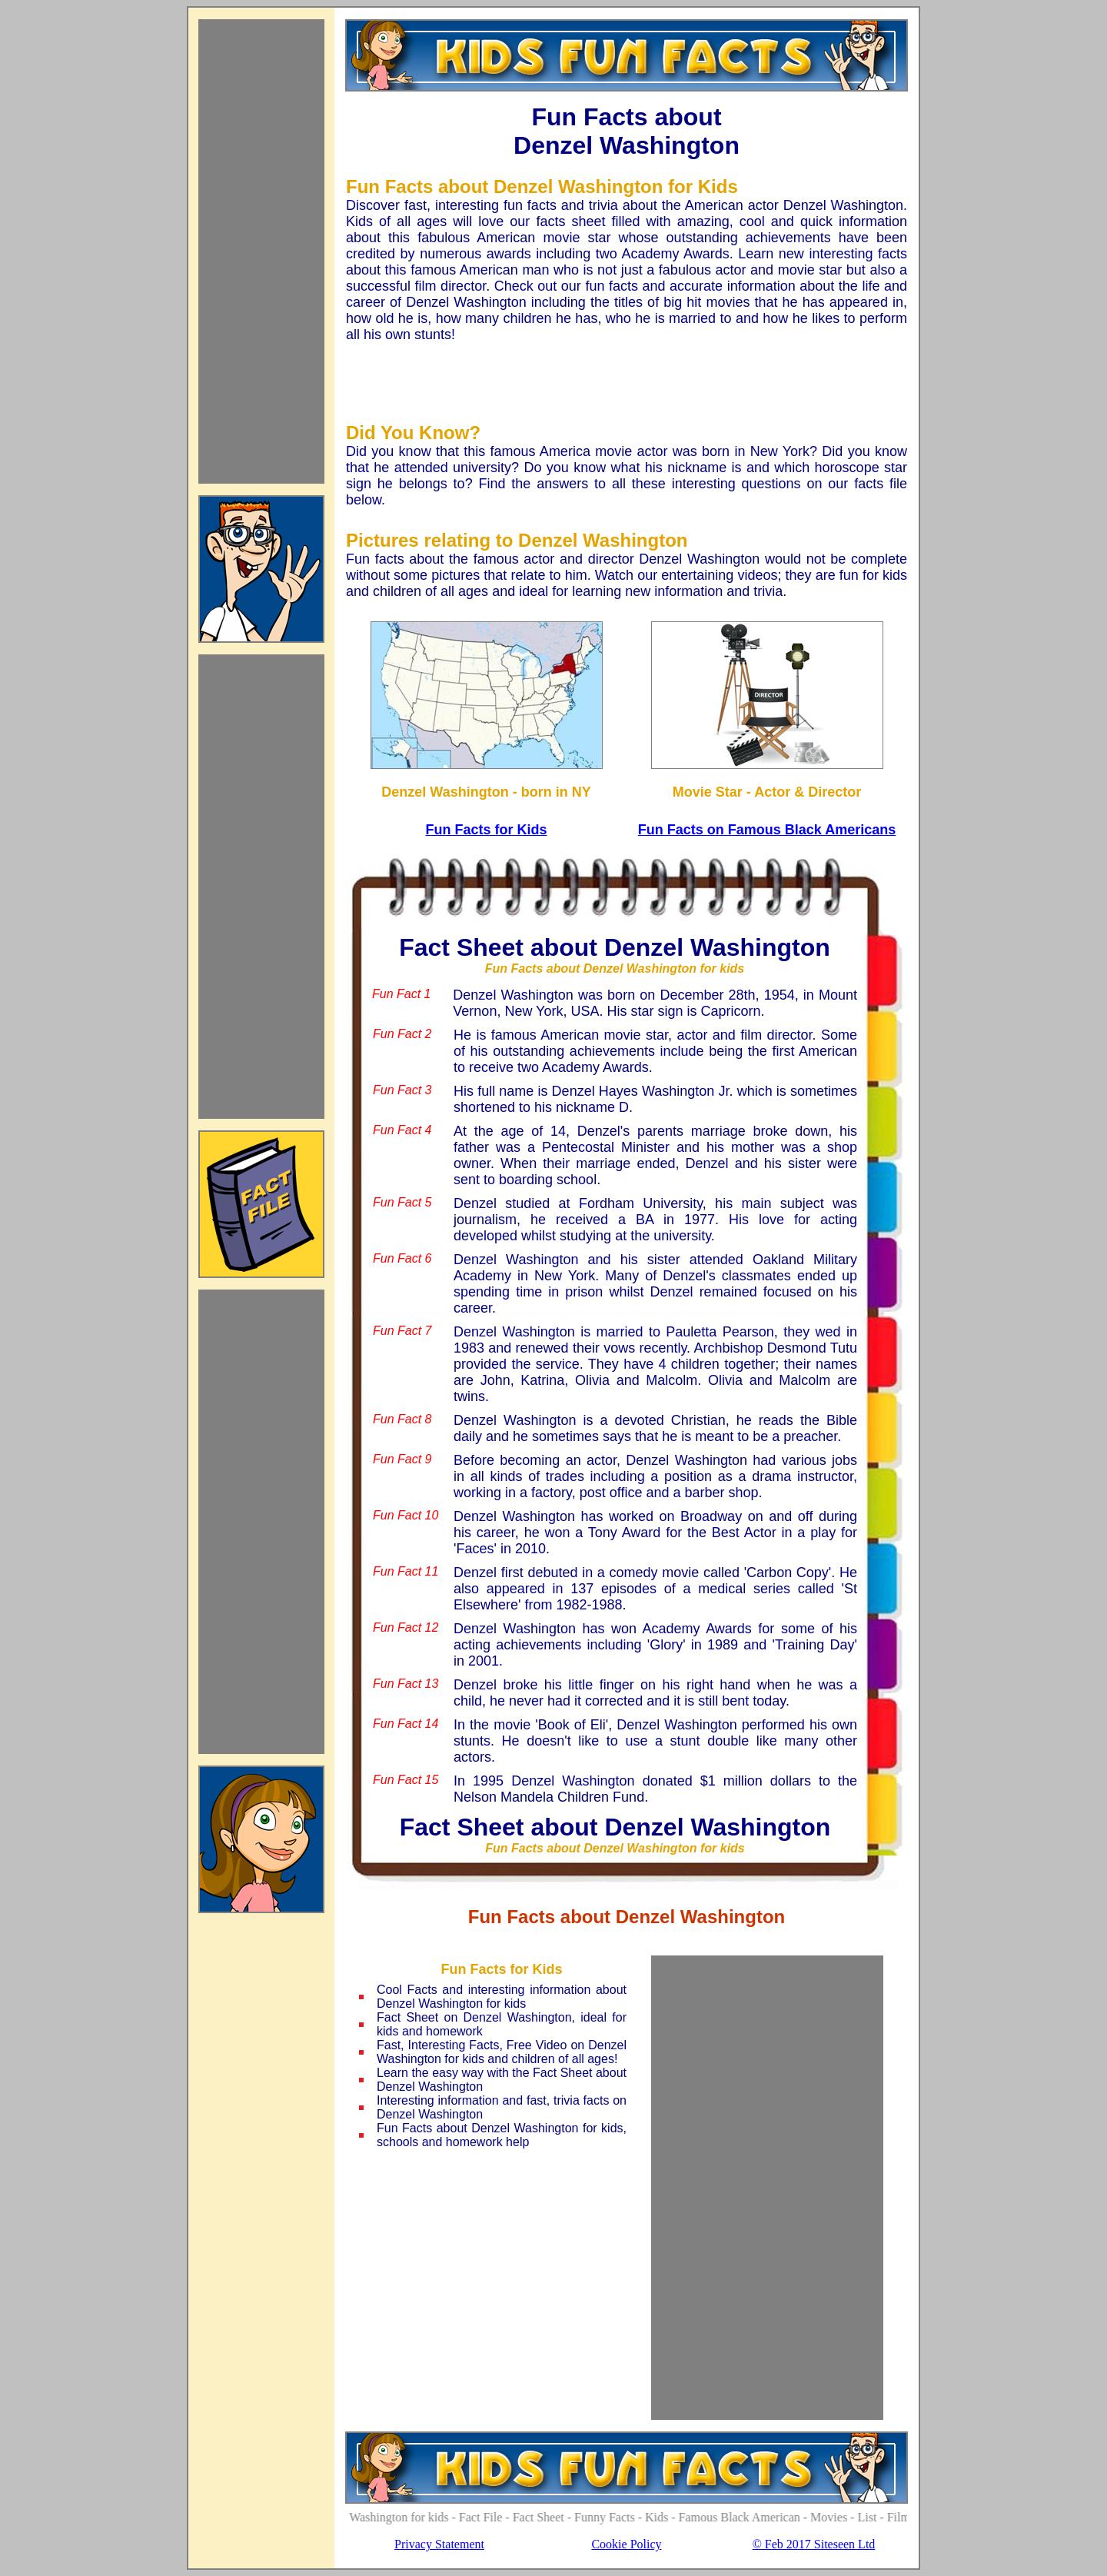  What do you see at coordinates (767, 829) in the screenshot?
I see `Fun Facts on Famous Black Americans` at bounding box center [767, 829].